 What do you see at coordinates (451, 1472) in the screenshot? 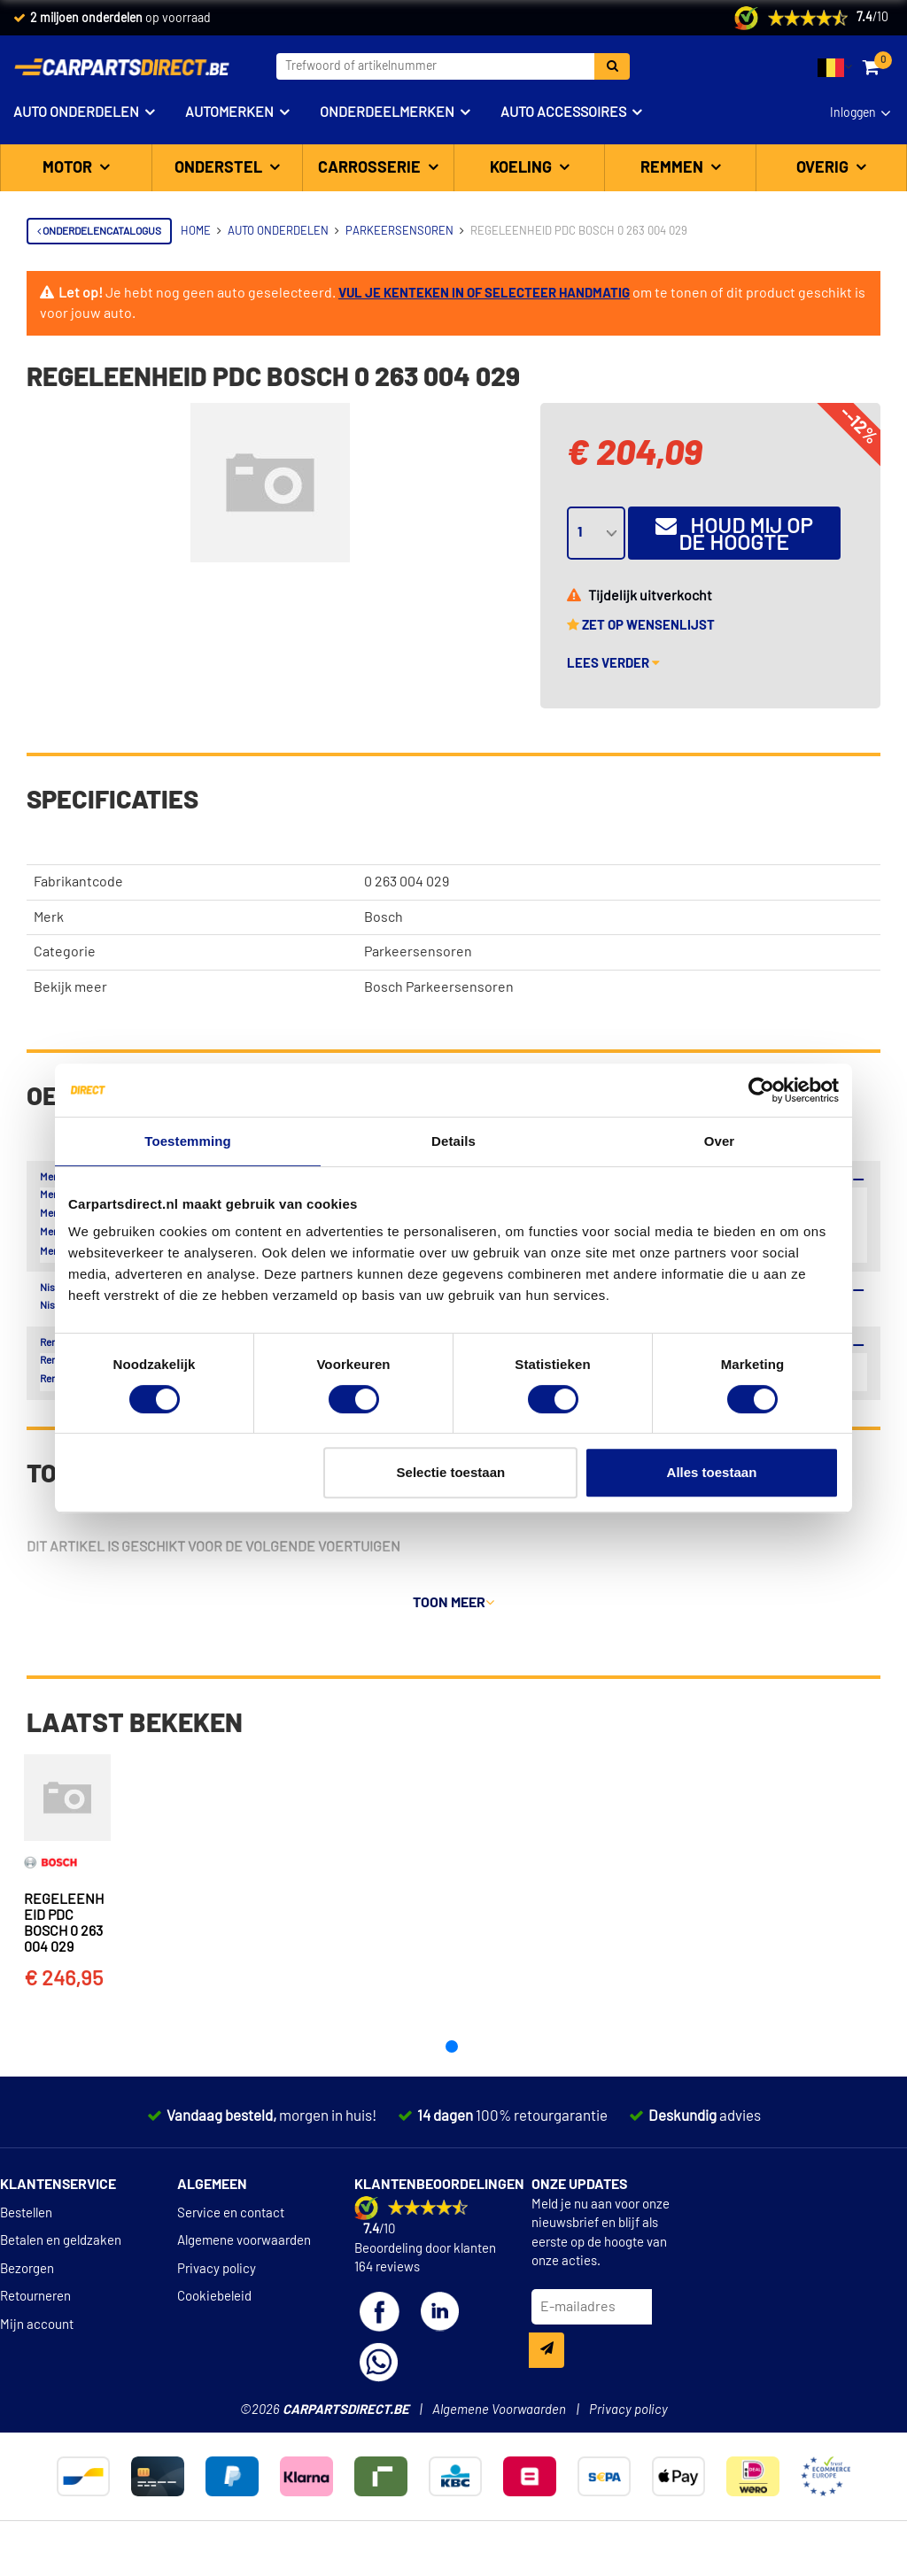
I see `Selectie toestaan` at bounding box center [451, 1472].